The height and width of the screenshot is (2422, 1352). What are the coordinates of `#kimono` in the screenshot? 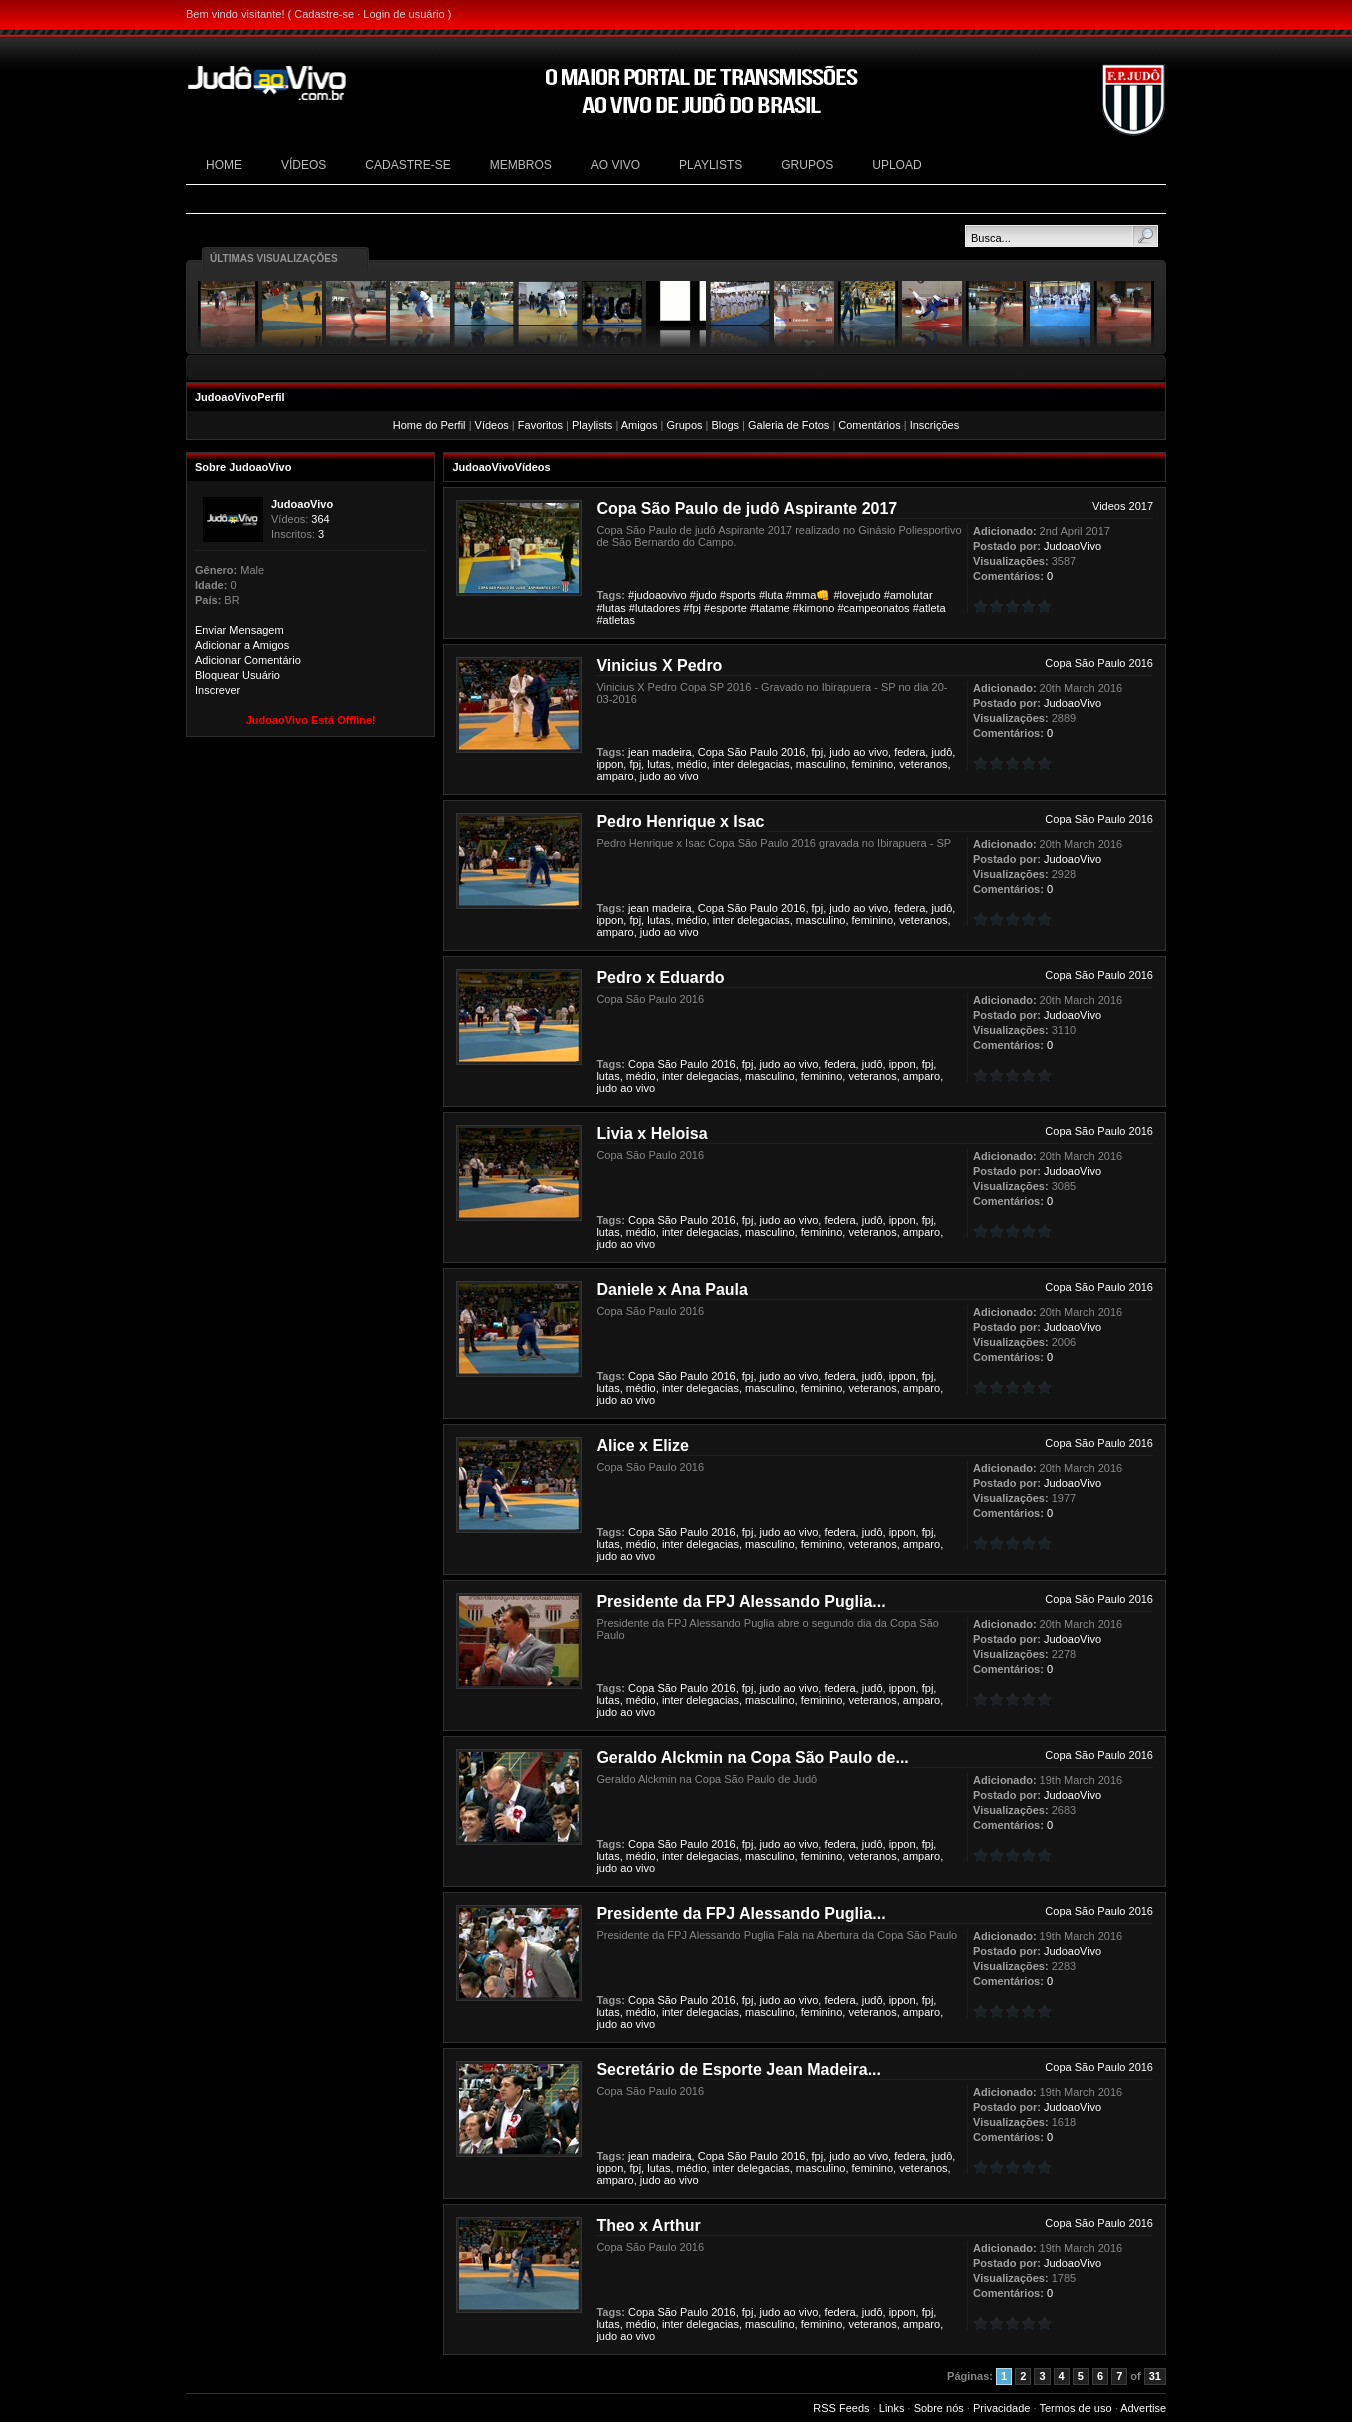 It's located at (814, 608).